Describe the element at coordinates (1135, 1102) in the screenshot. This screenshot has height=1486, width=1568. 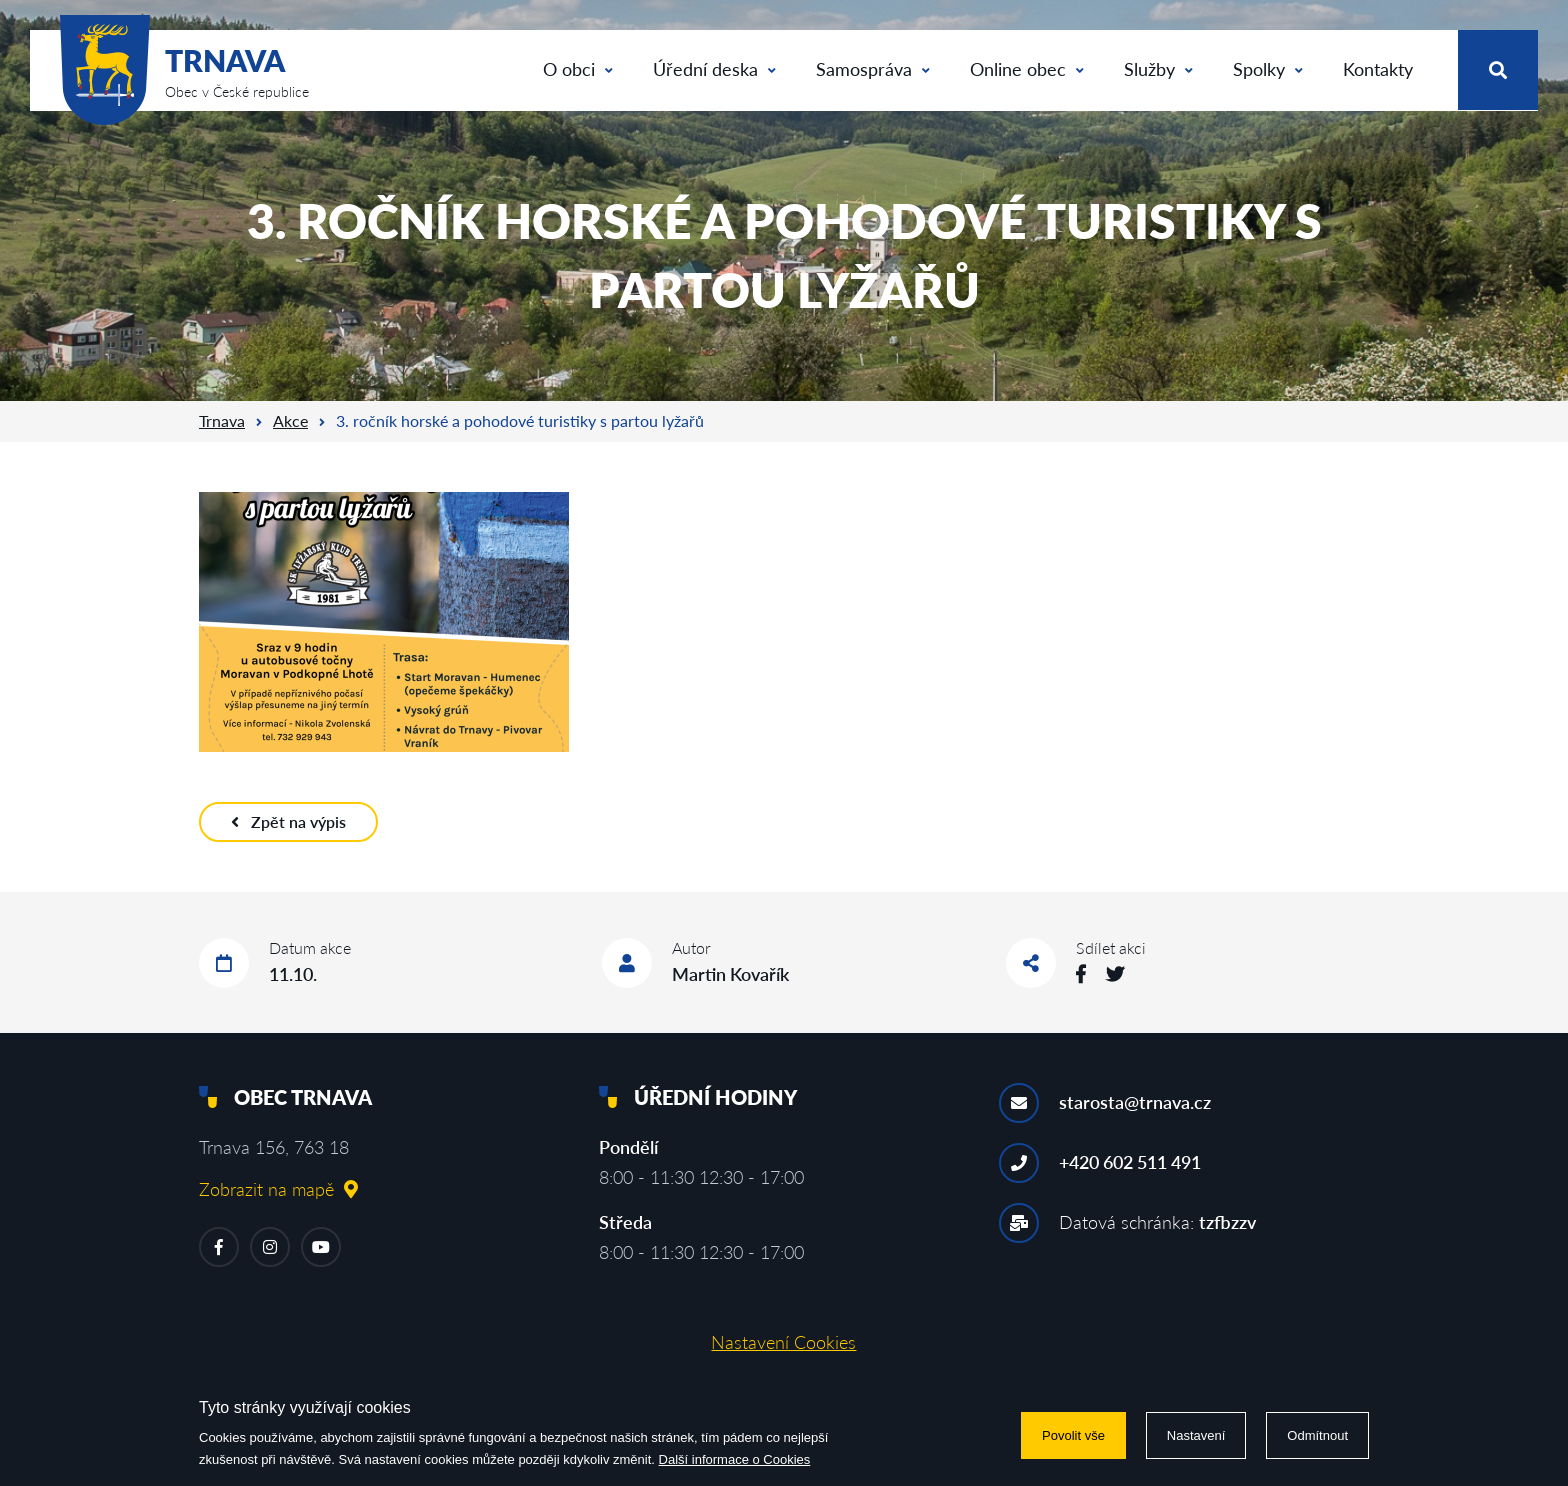
I see `starosta@trnava.cz` at that location.